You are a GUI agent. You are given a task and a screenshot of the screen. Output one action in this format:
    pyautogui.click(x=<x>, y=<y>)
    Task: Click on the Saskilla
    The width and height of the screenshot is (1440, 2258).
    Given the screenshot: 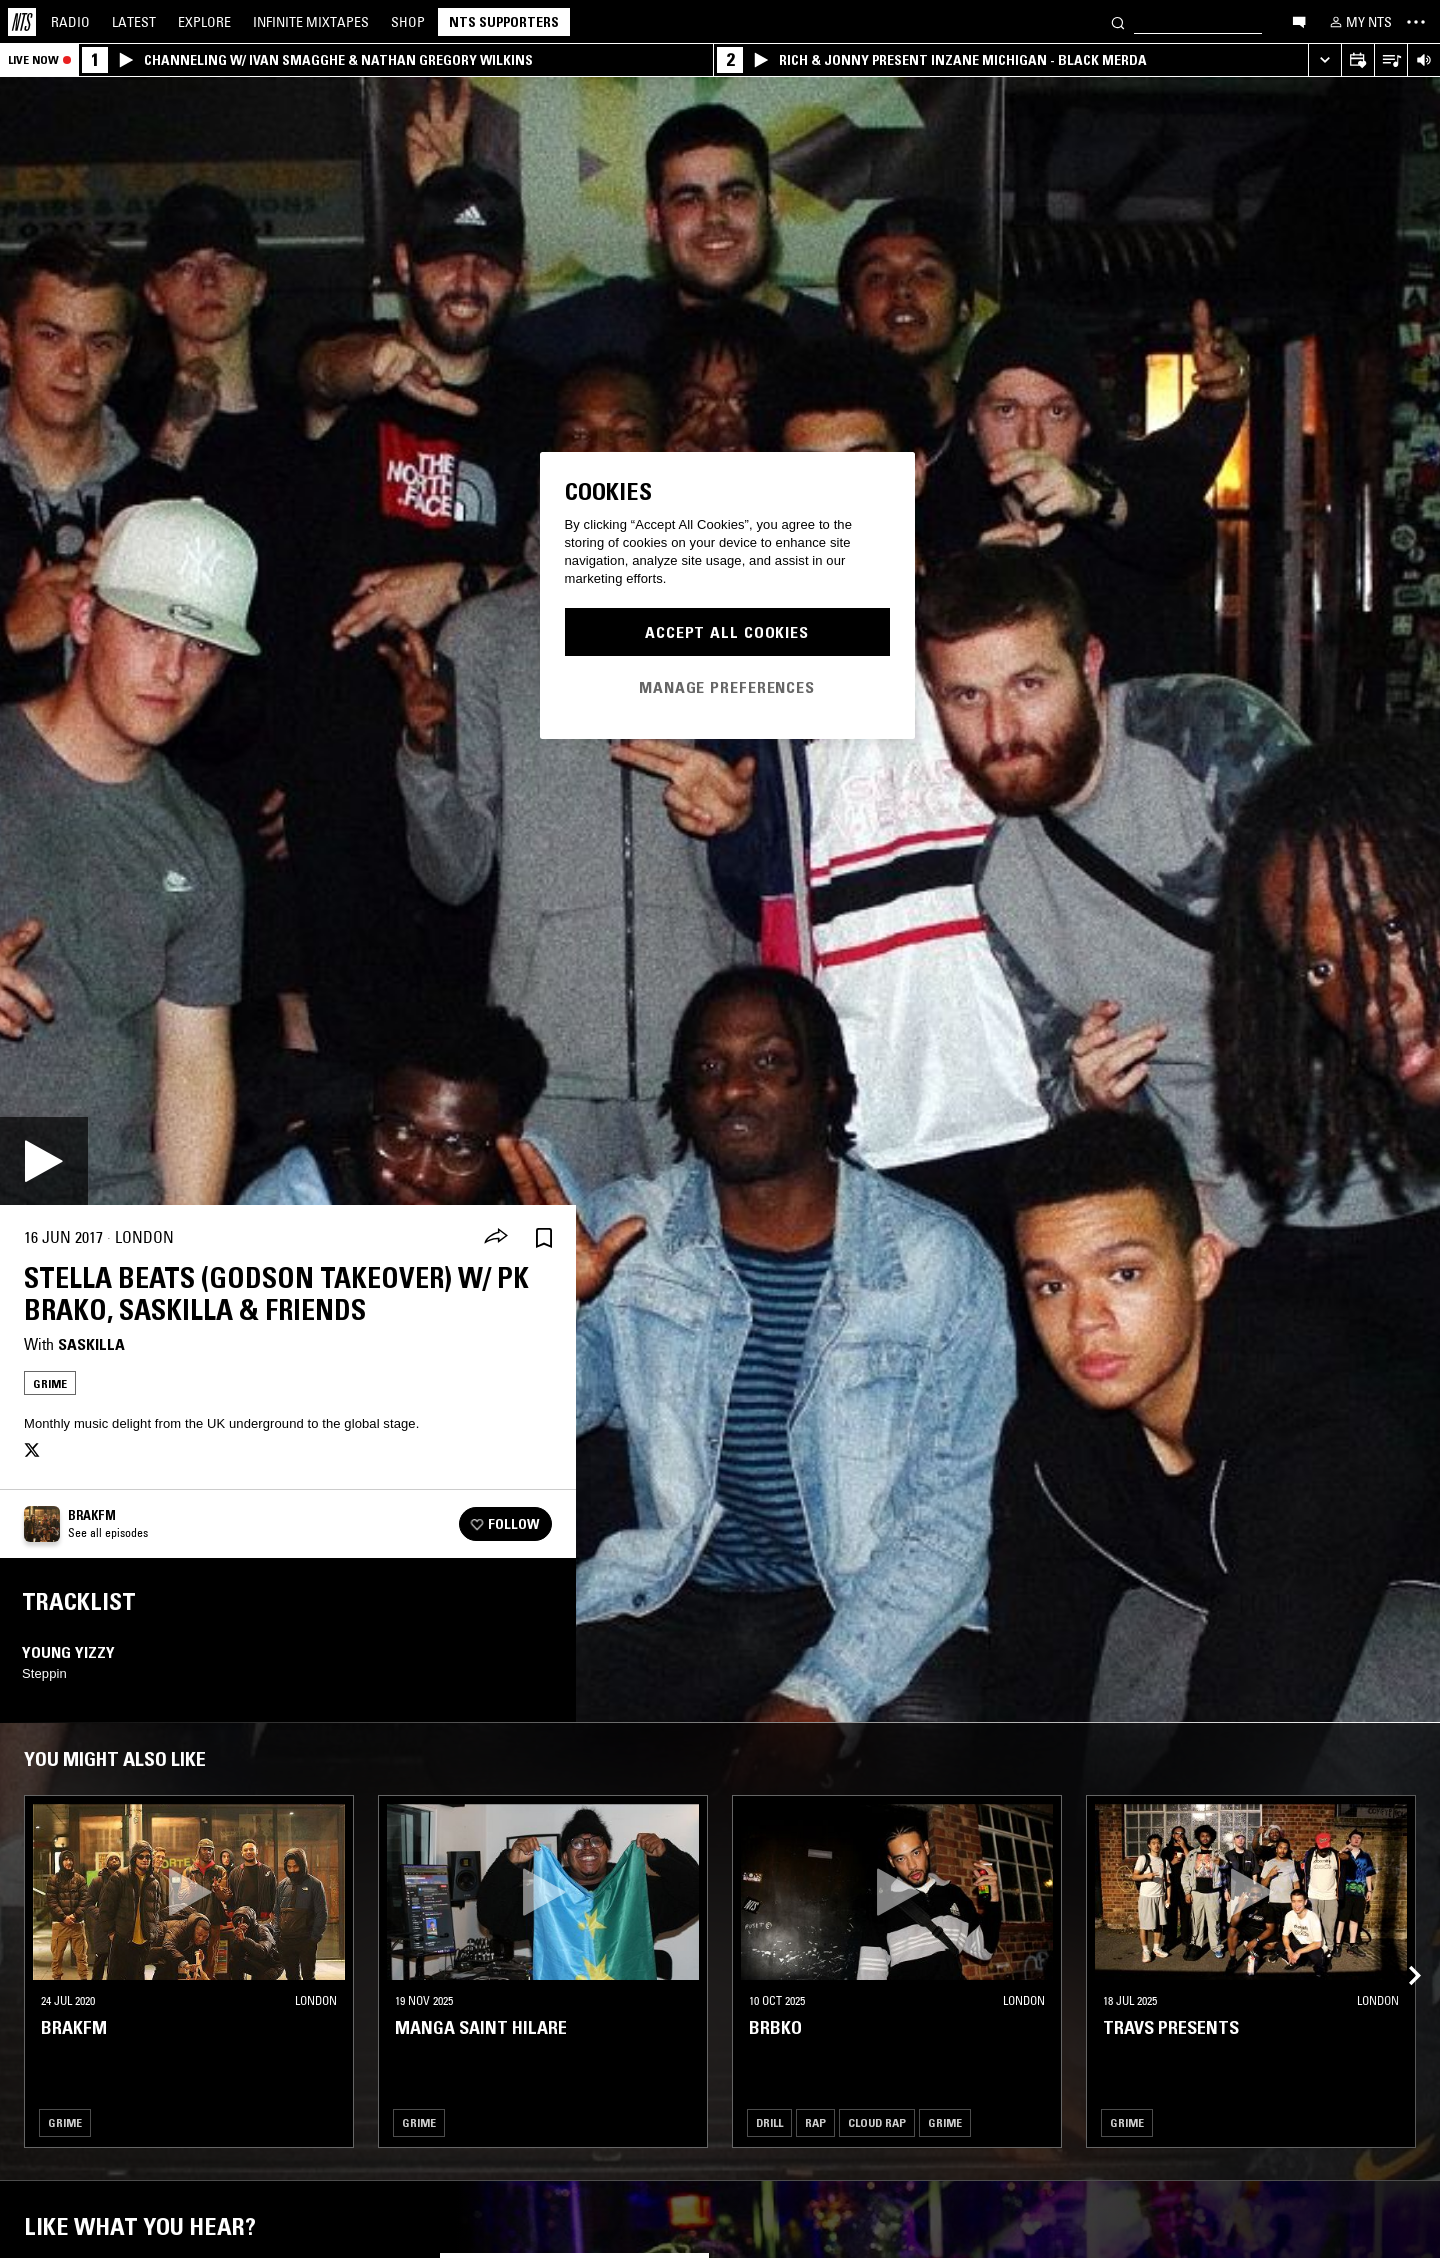 What is the action you would take?
    pyautogui.click(x=91, y=1344)
    